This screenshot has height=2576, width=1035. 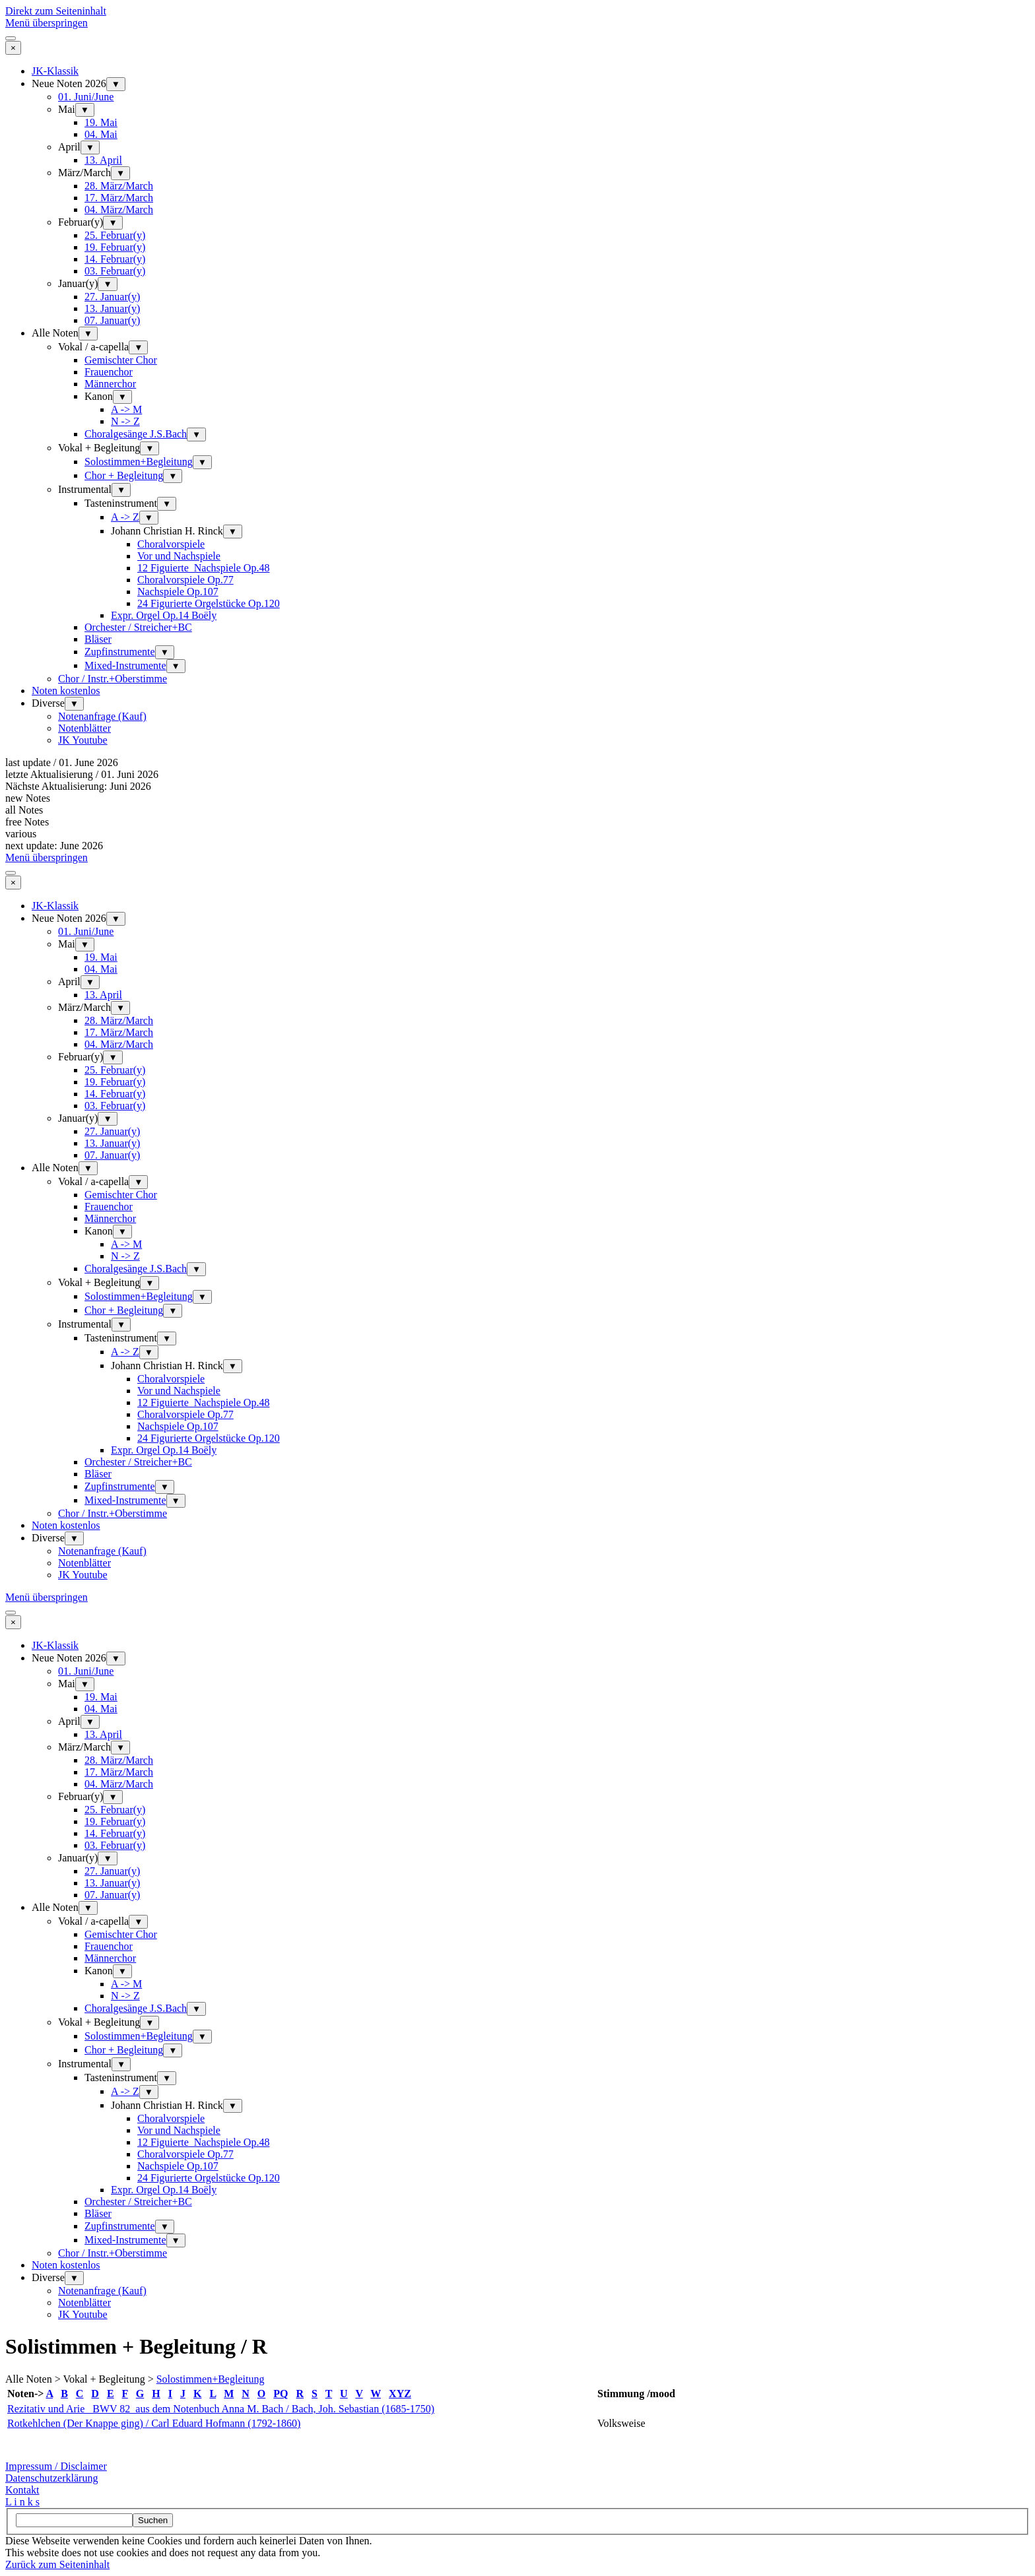 I want to click on Nachspiele Op.107, so click(x=177, y=591).